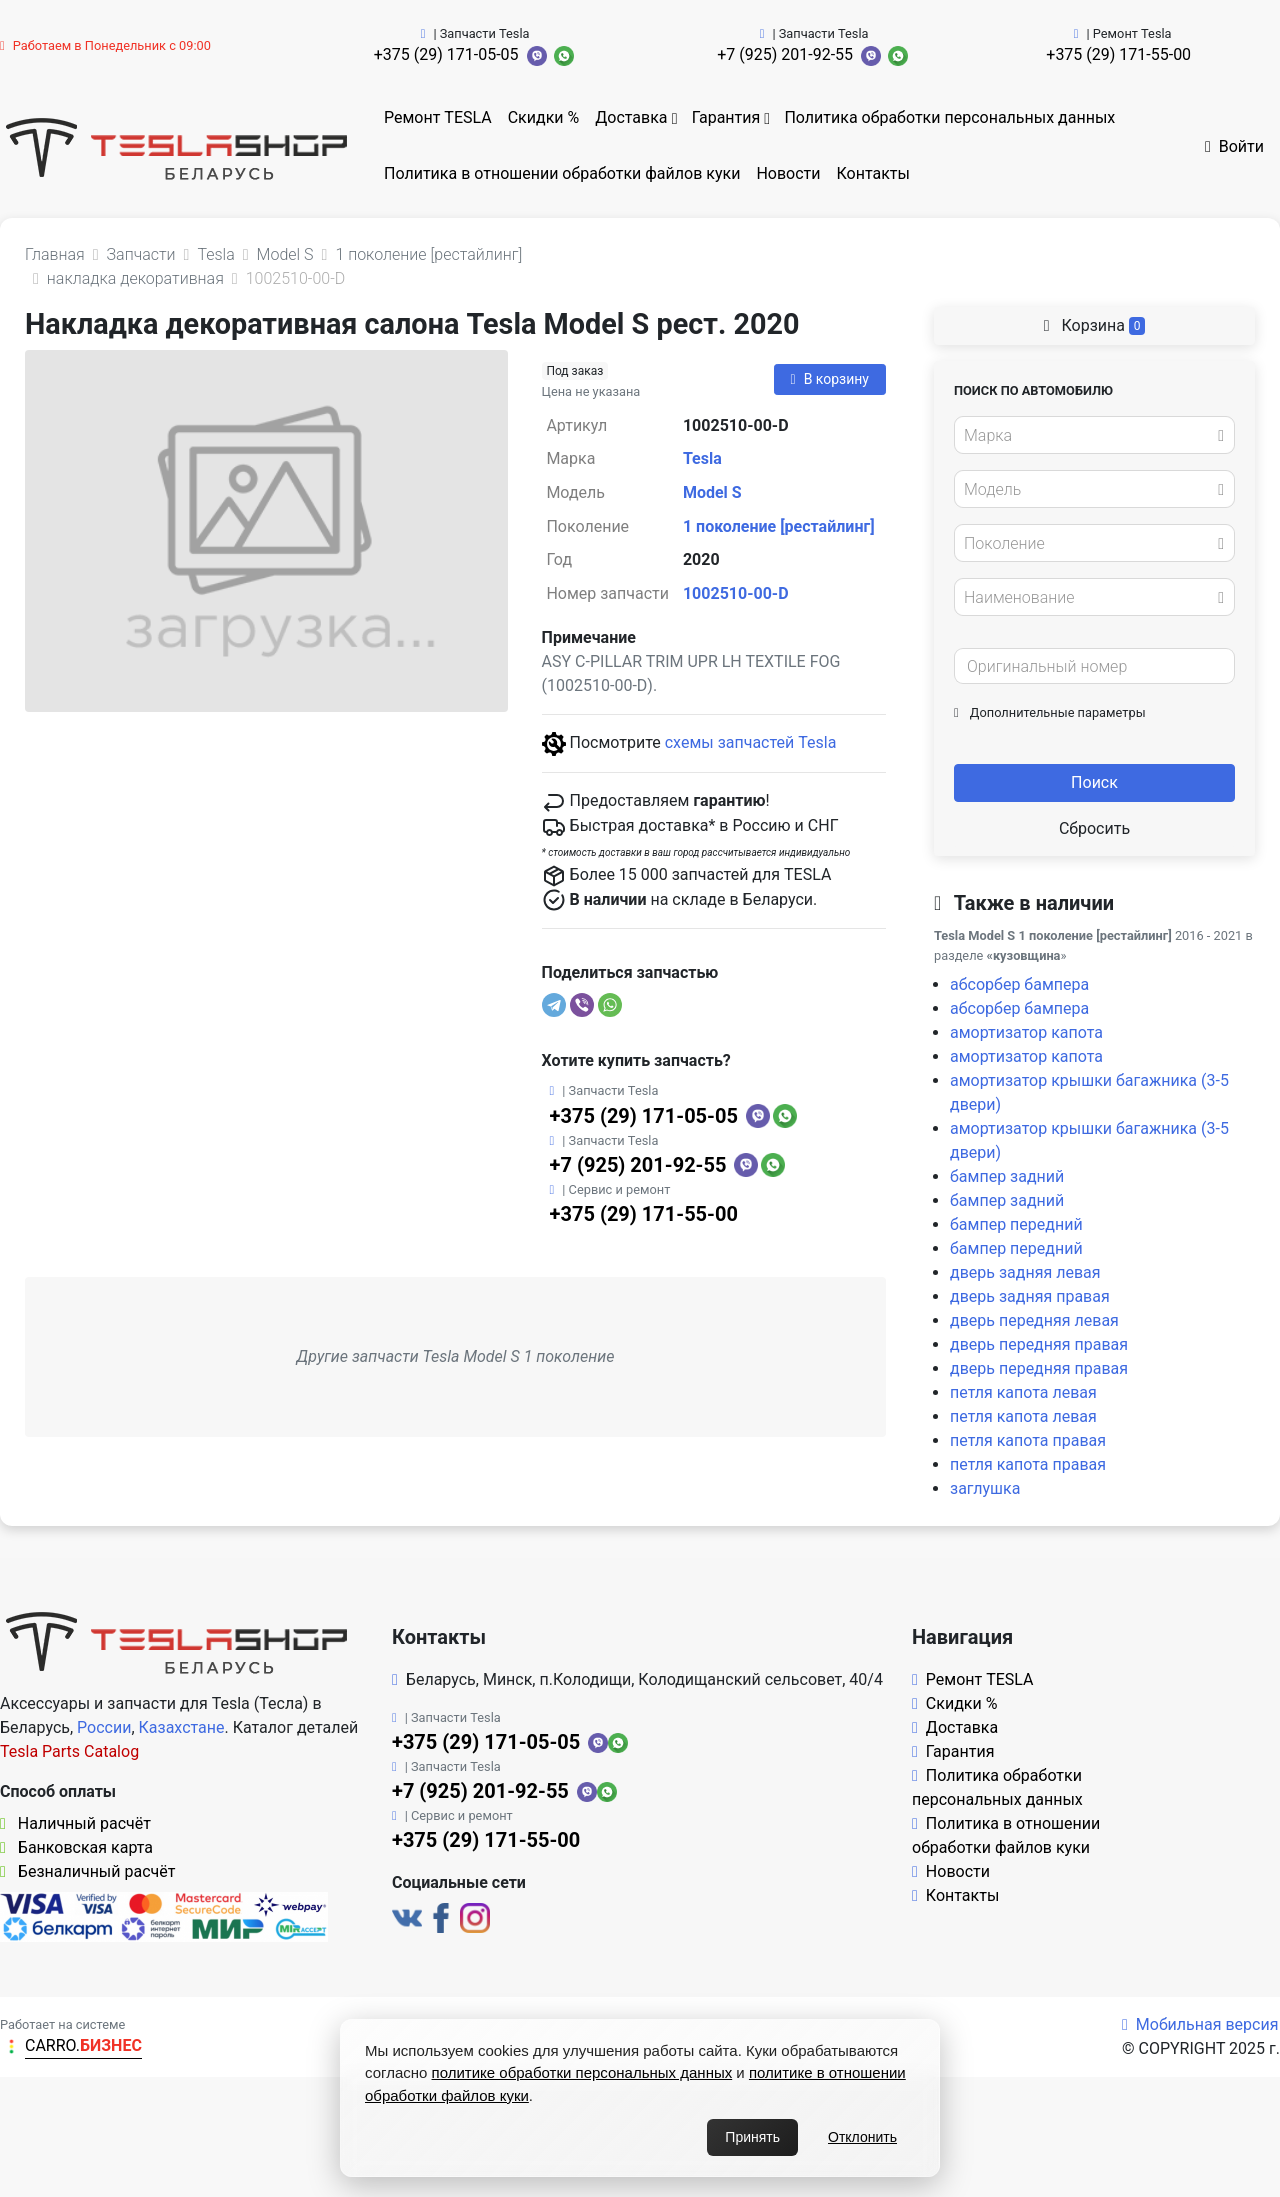 This screenshot has width=1280, height=2197. Describe the element at coordinates (873, 173) in the screenshot. I see `Контакты` at that location.